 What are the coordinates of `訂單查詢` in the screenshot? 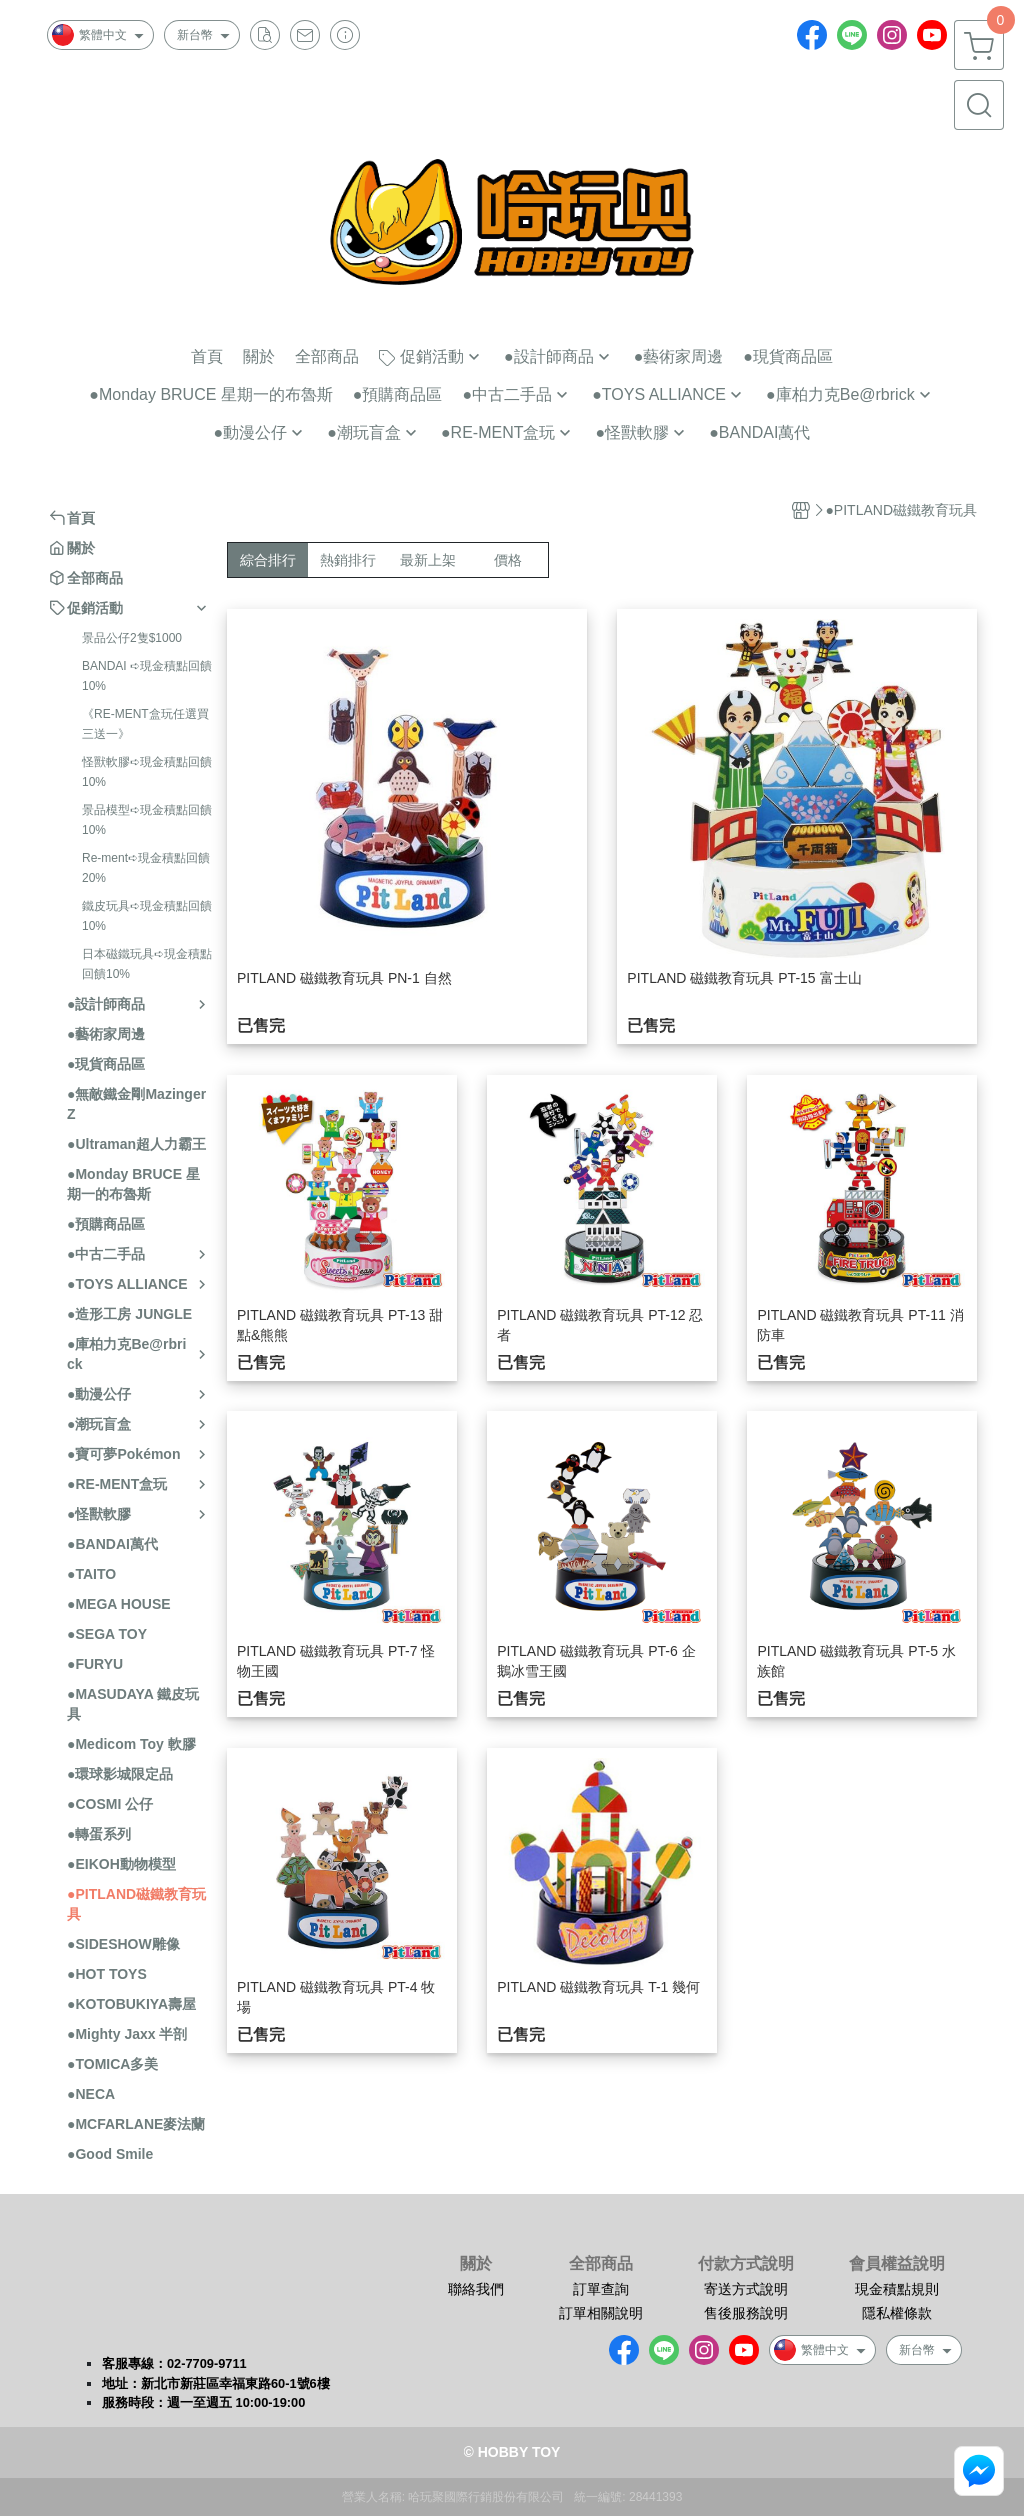 It's located at (601, 2289).